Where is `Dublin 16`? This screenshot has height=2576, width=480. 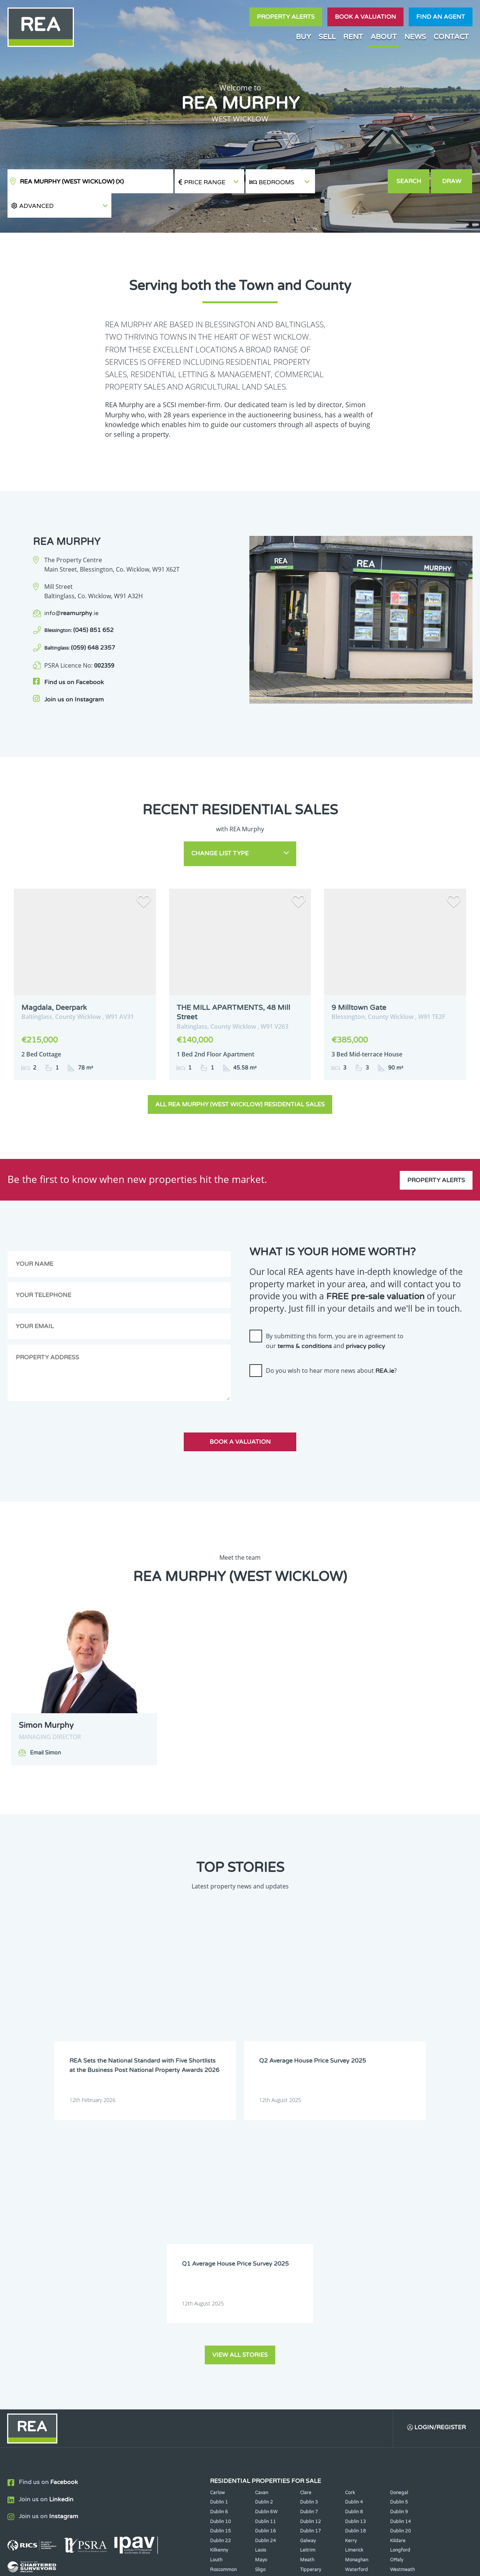
Dublin 16 is located at coordinates (265, 2275).